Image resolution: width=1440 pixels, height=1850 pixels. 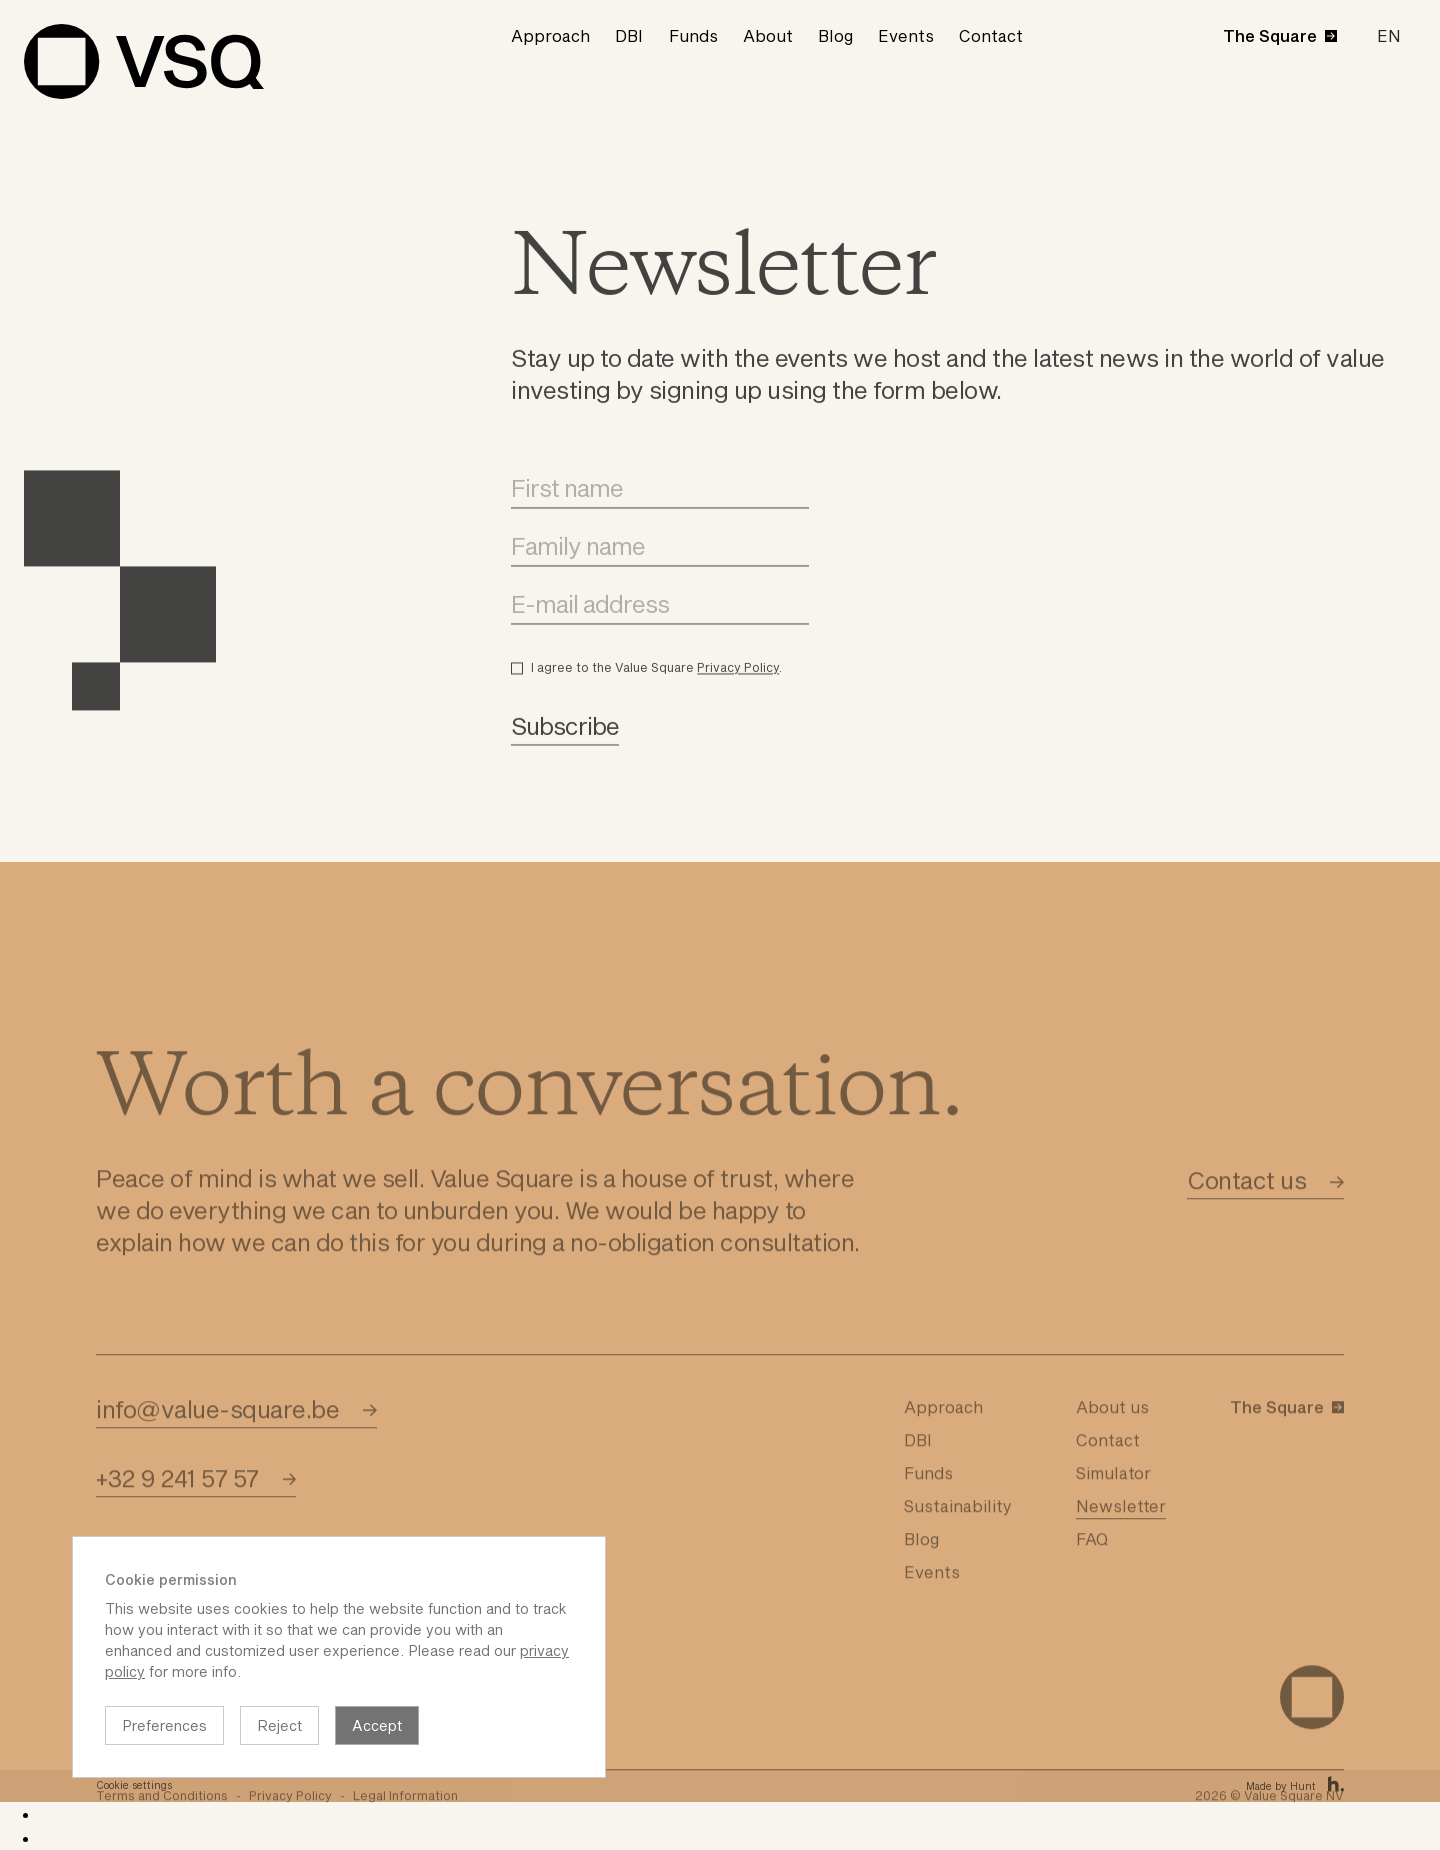 I want to click on Simulator, so click(x=1113, y=1507).